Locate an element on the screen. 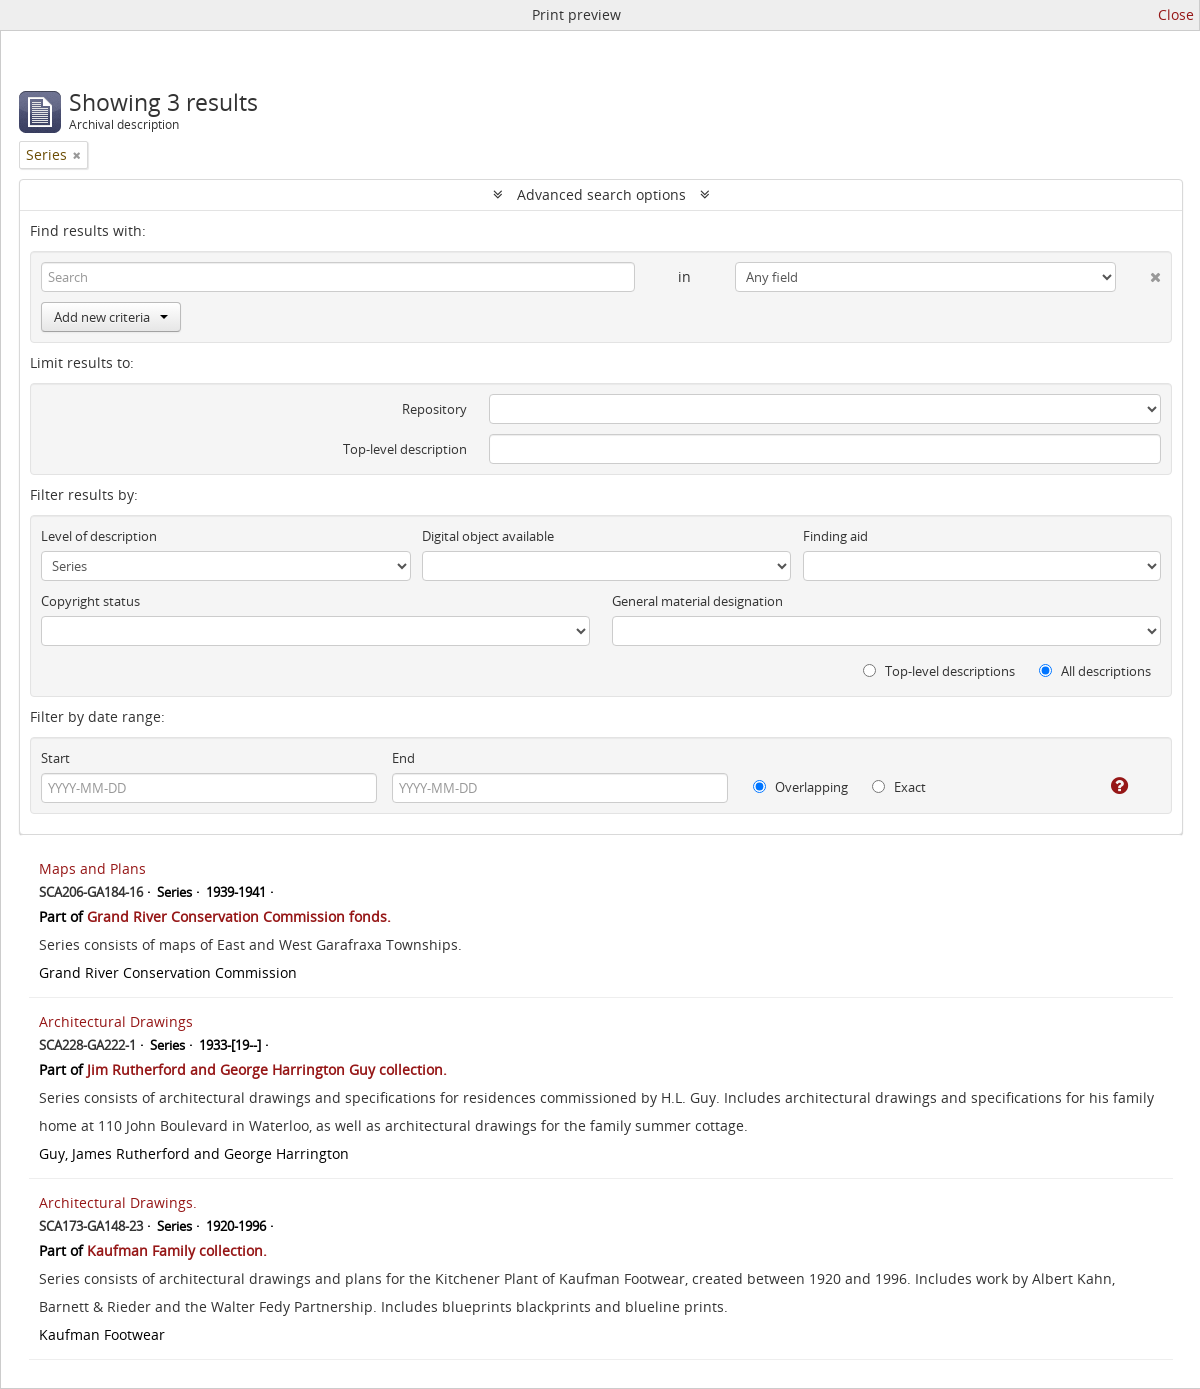 The height and width of the screenshot is (1389, 1200). [Delete criterion] is located at coordinates (1138, 273).